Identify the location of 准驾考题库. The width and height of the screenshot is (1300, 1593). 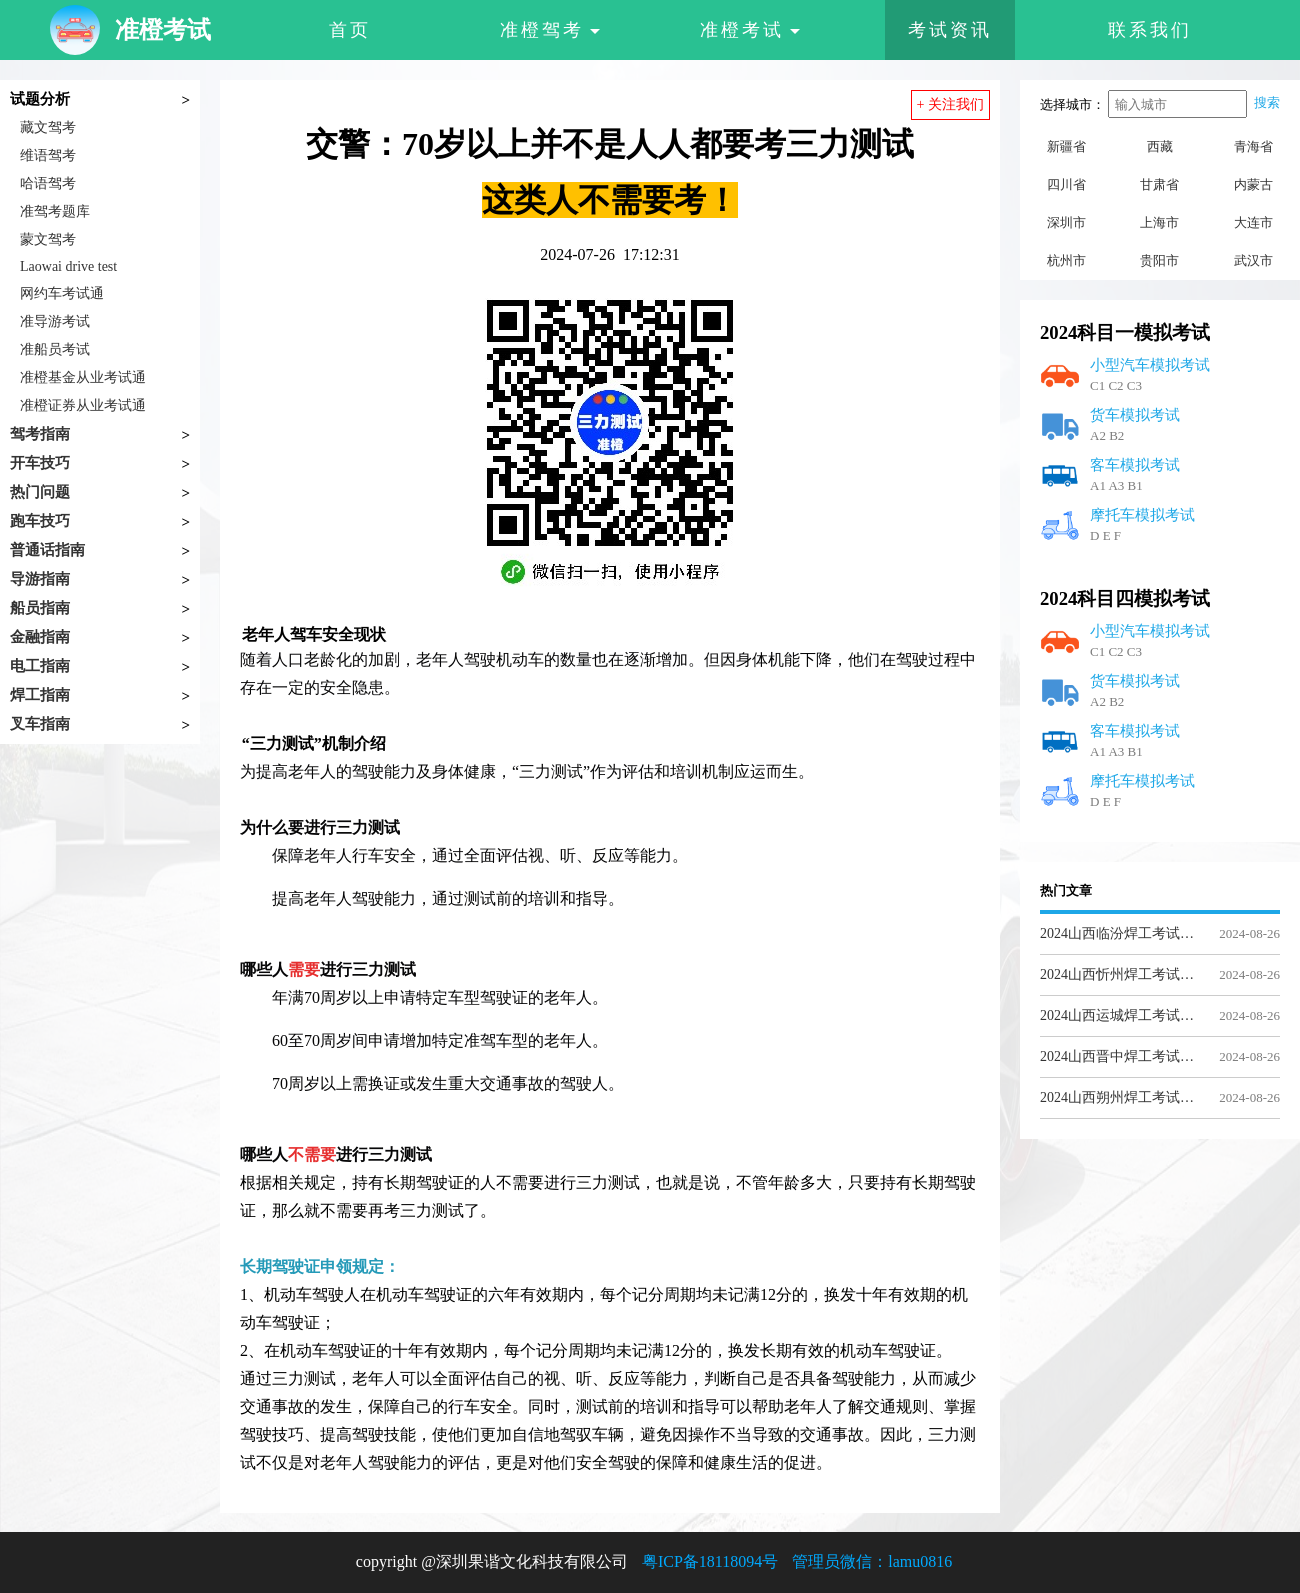
(55, 211).